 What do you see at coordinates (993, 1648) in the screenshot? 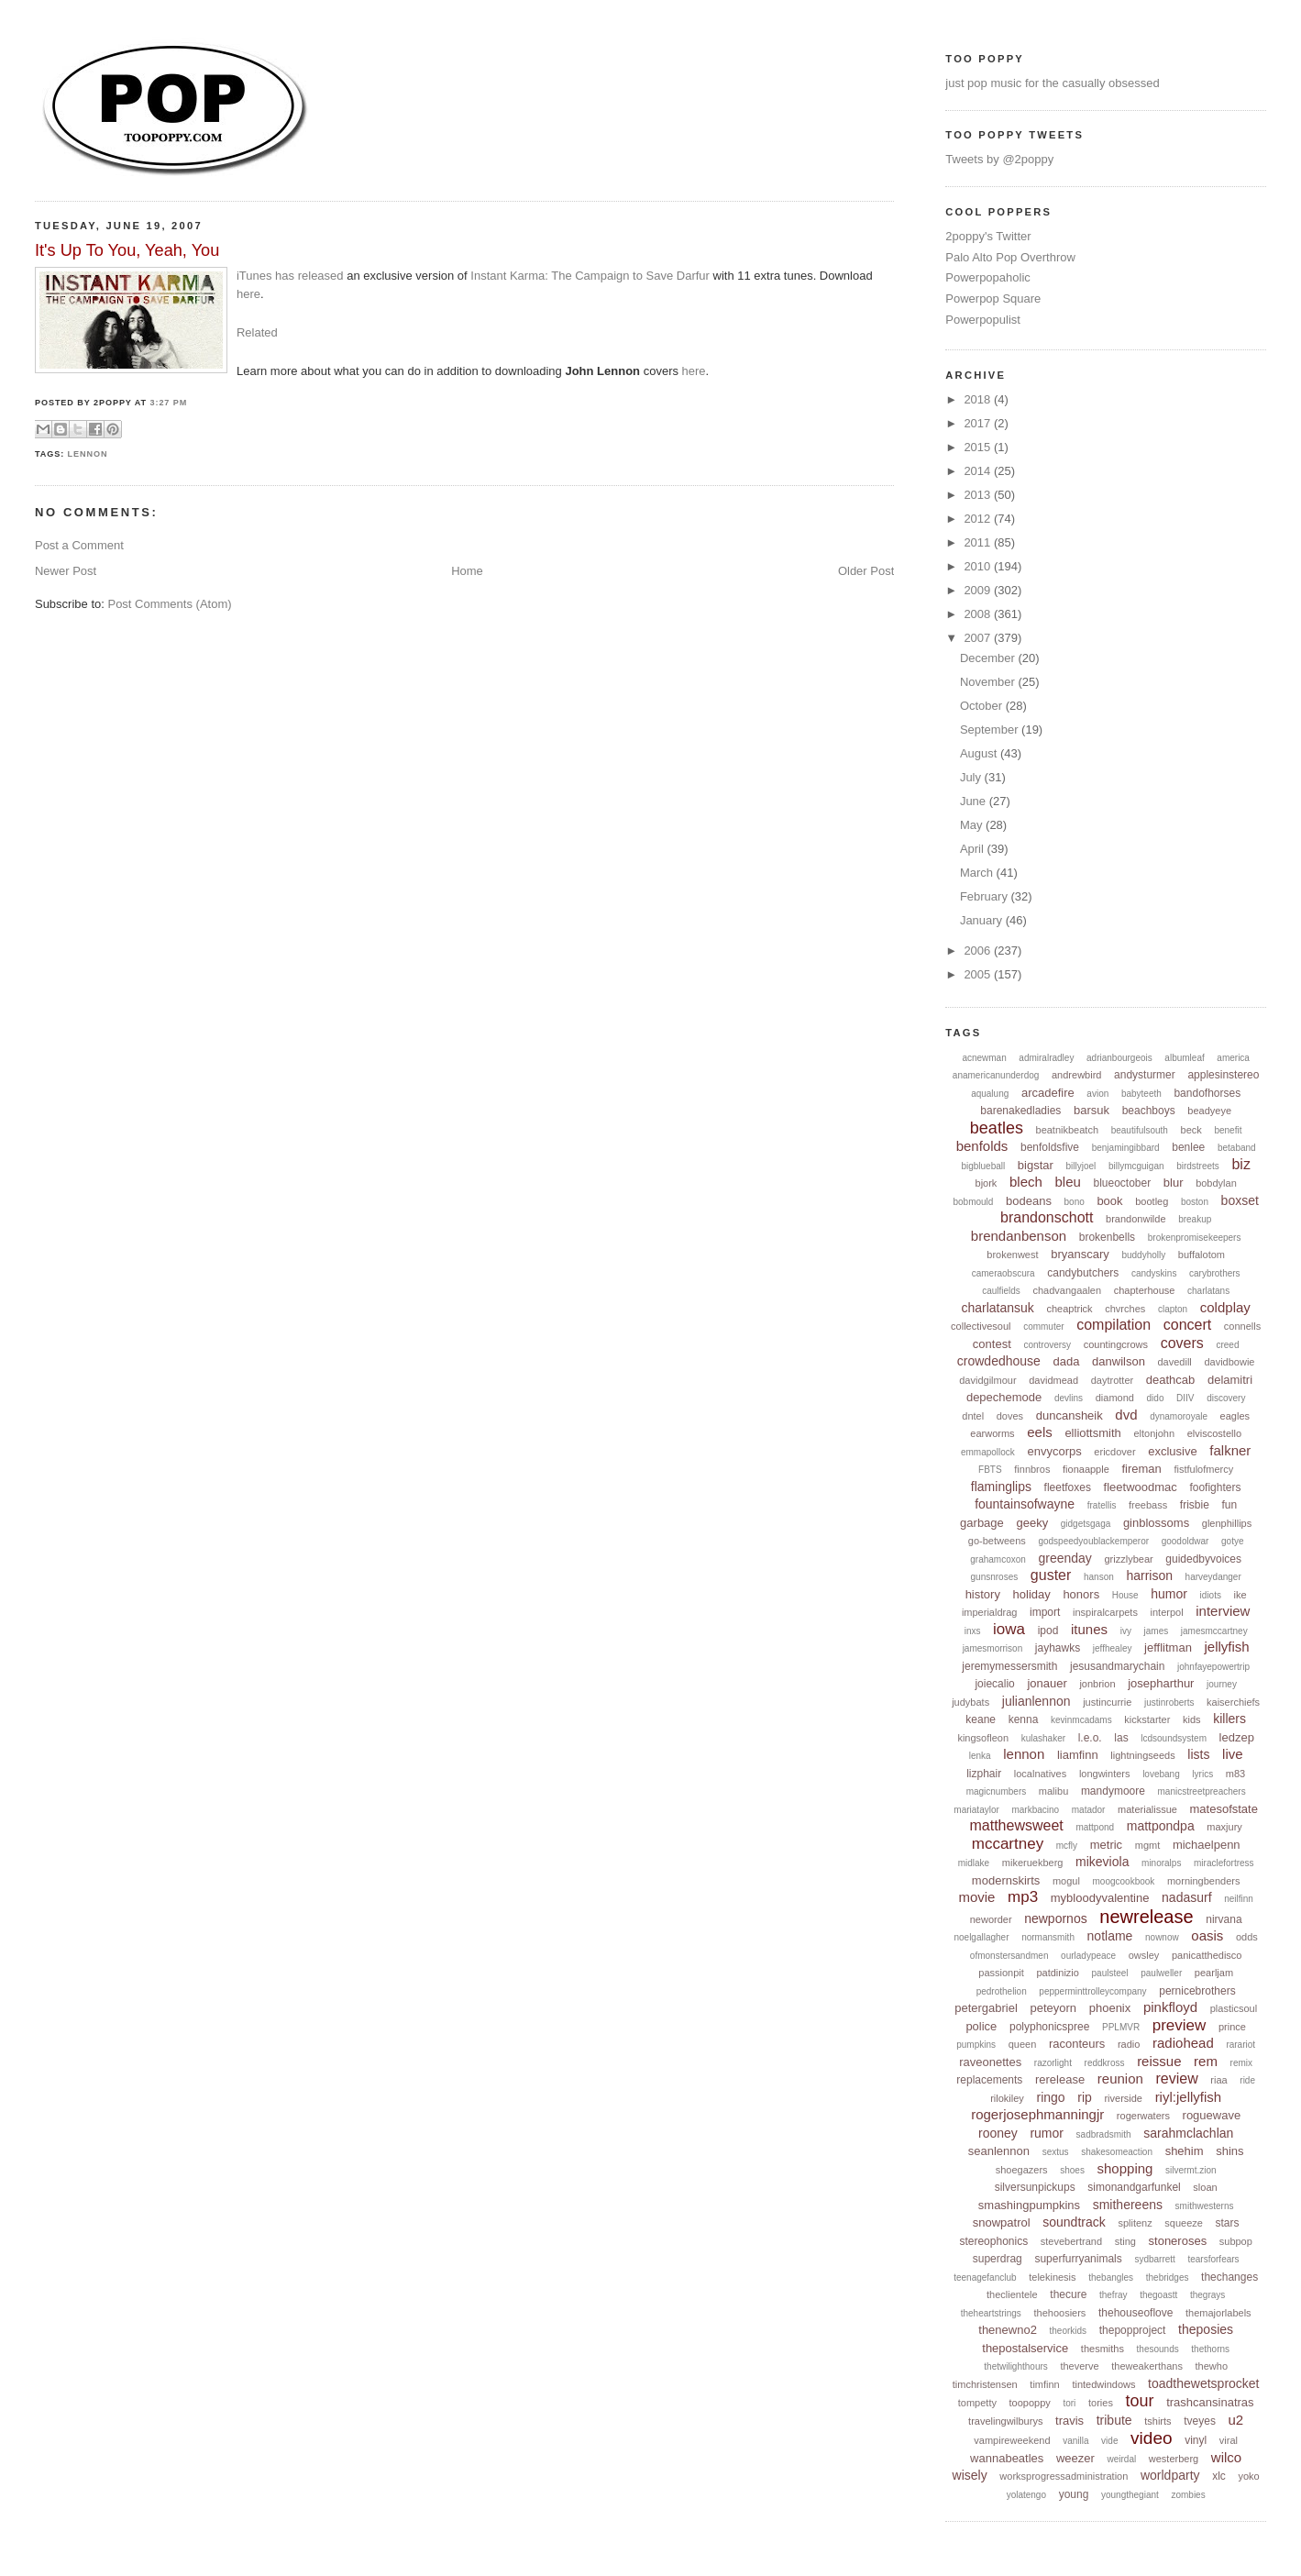
I see `jamesmorrison` at bounding box center [993, 1648].